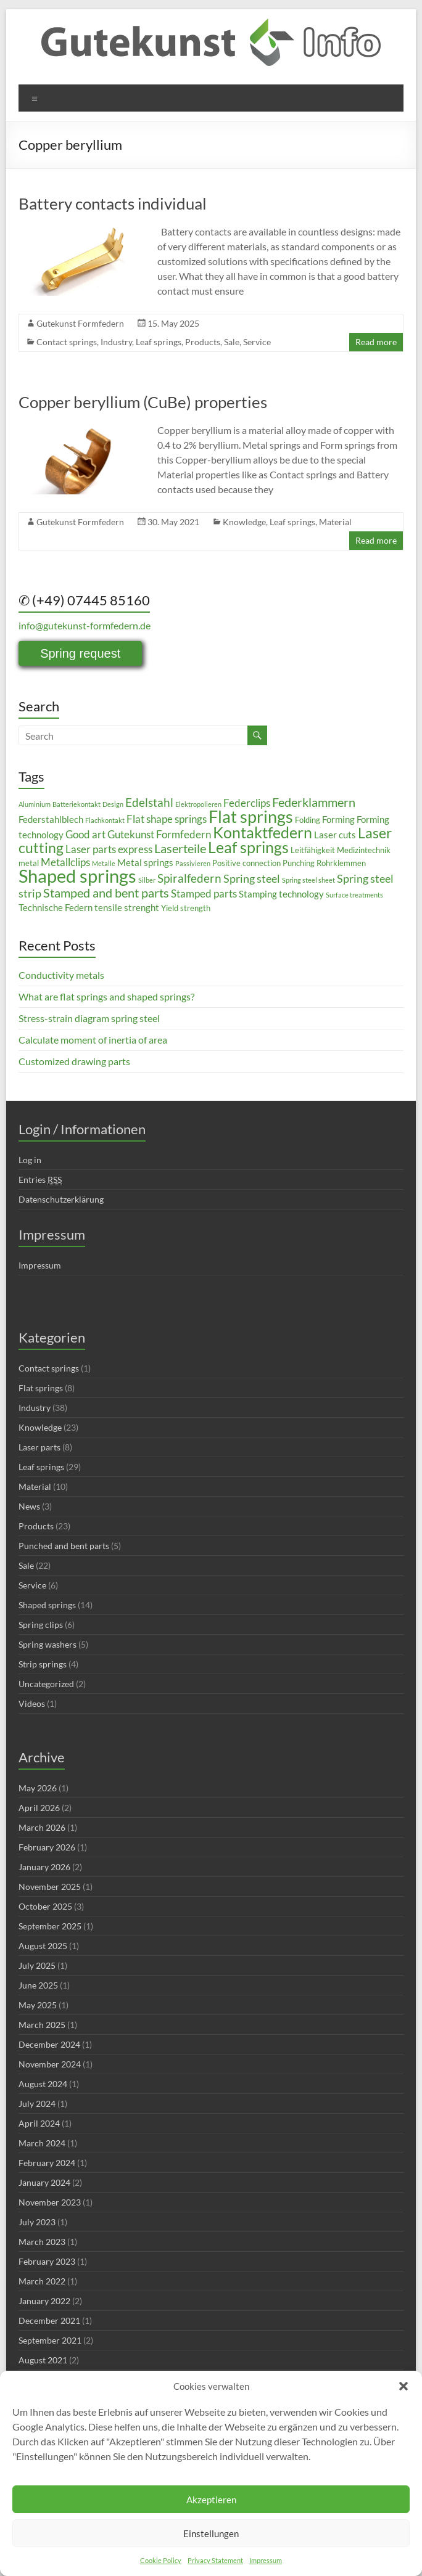 This screenshot has width=422, height=2576. Describe the element at coordinates (39, 1807) in the screenshot. I see `April 2026` at that location.